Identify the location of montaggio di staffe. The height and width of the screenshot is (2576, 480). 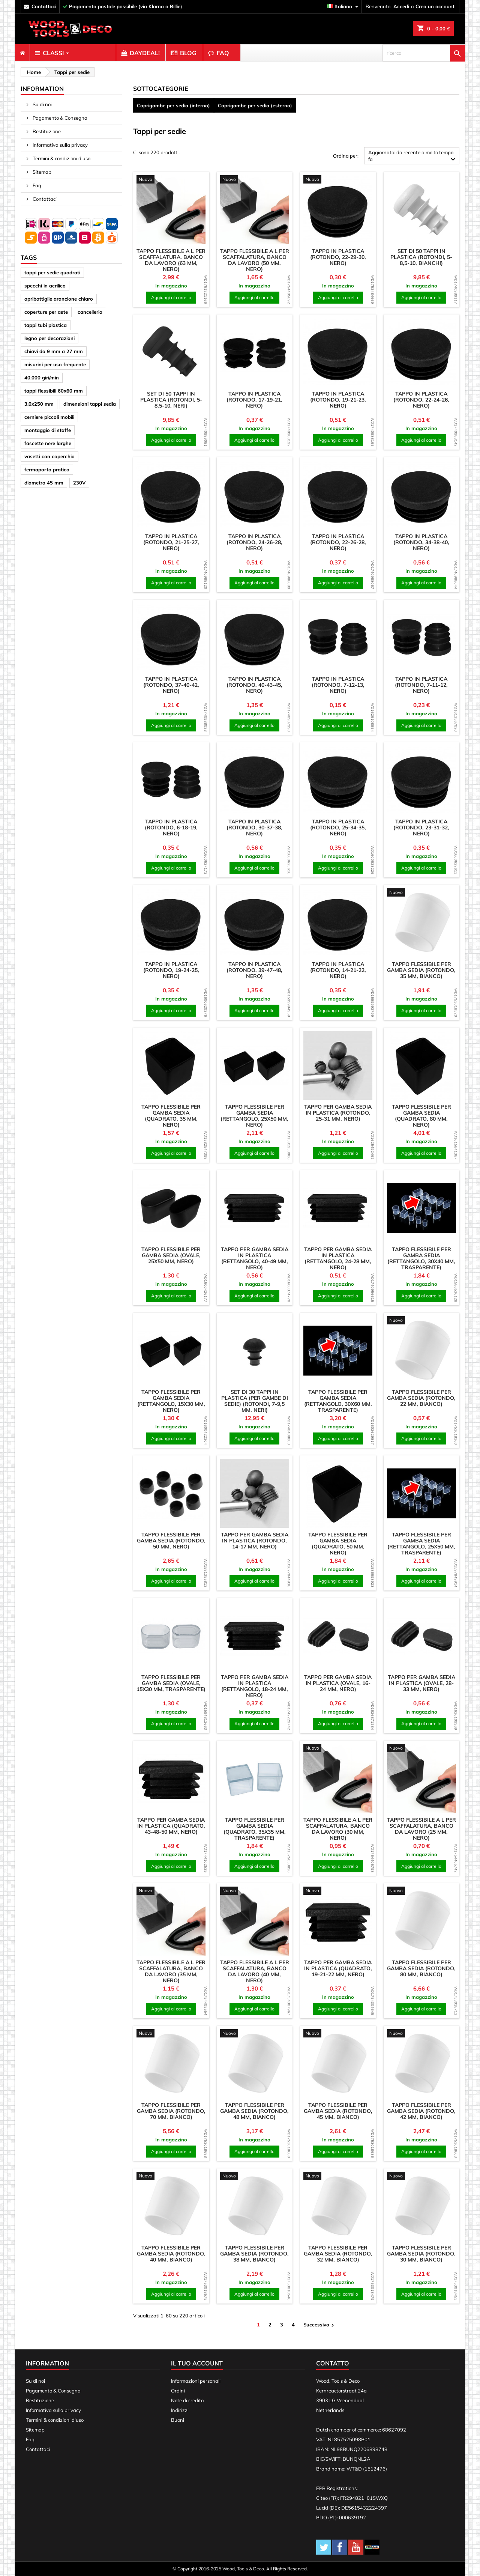
(47, 430).